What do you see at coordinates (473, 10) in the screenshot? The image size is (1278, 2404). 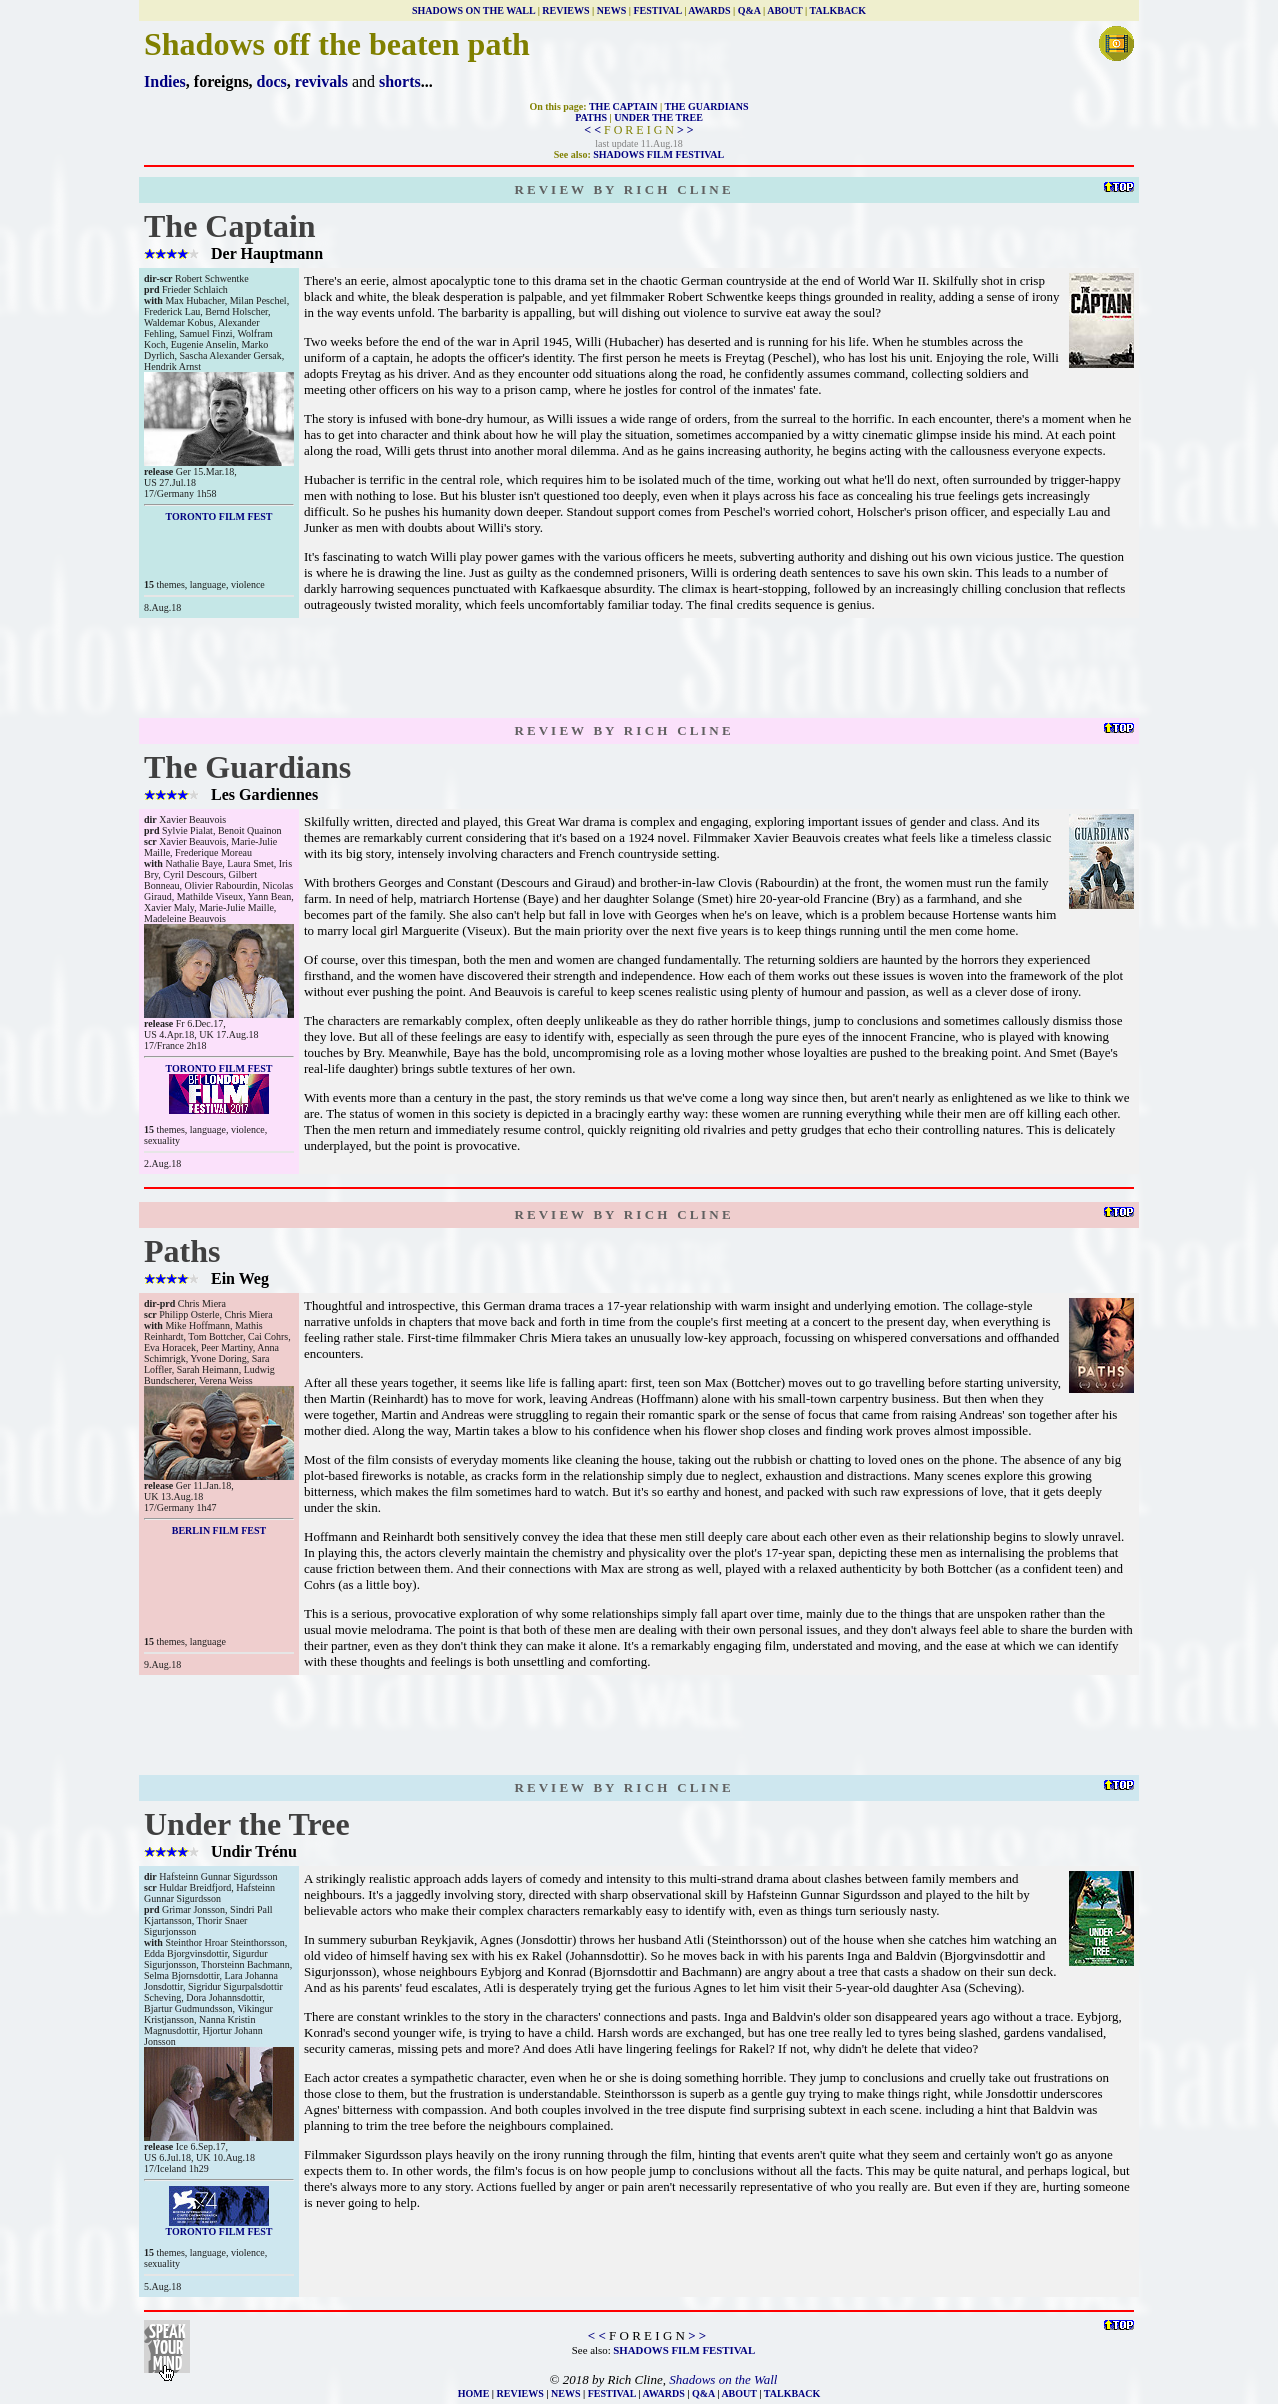 I see `SHADOWS ON THE WALL` at bounding box center [473, 10].